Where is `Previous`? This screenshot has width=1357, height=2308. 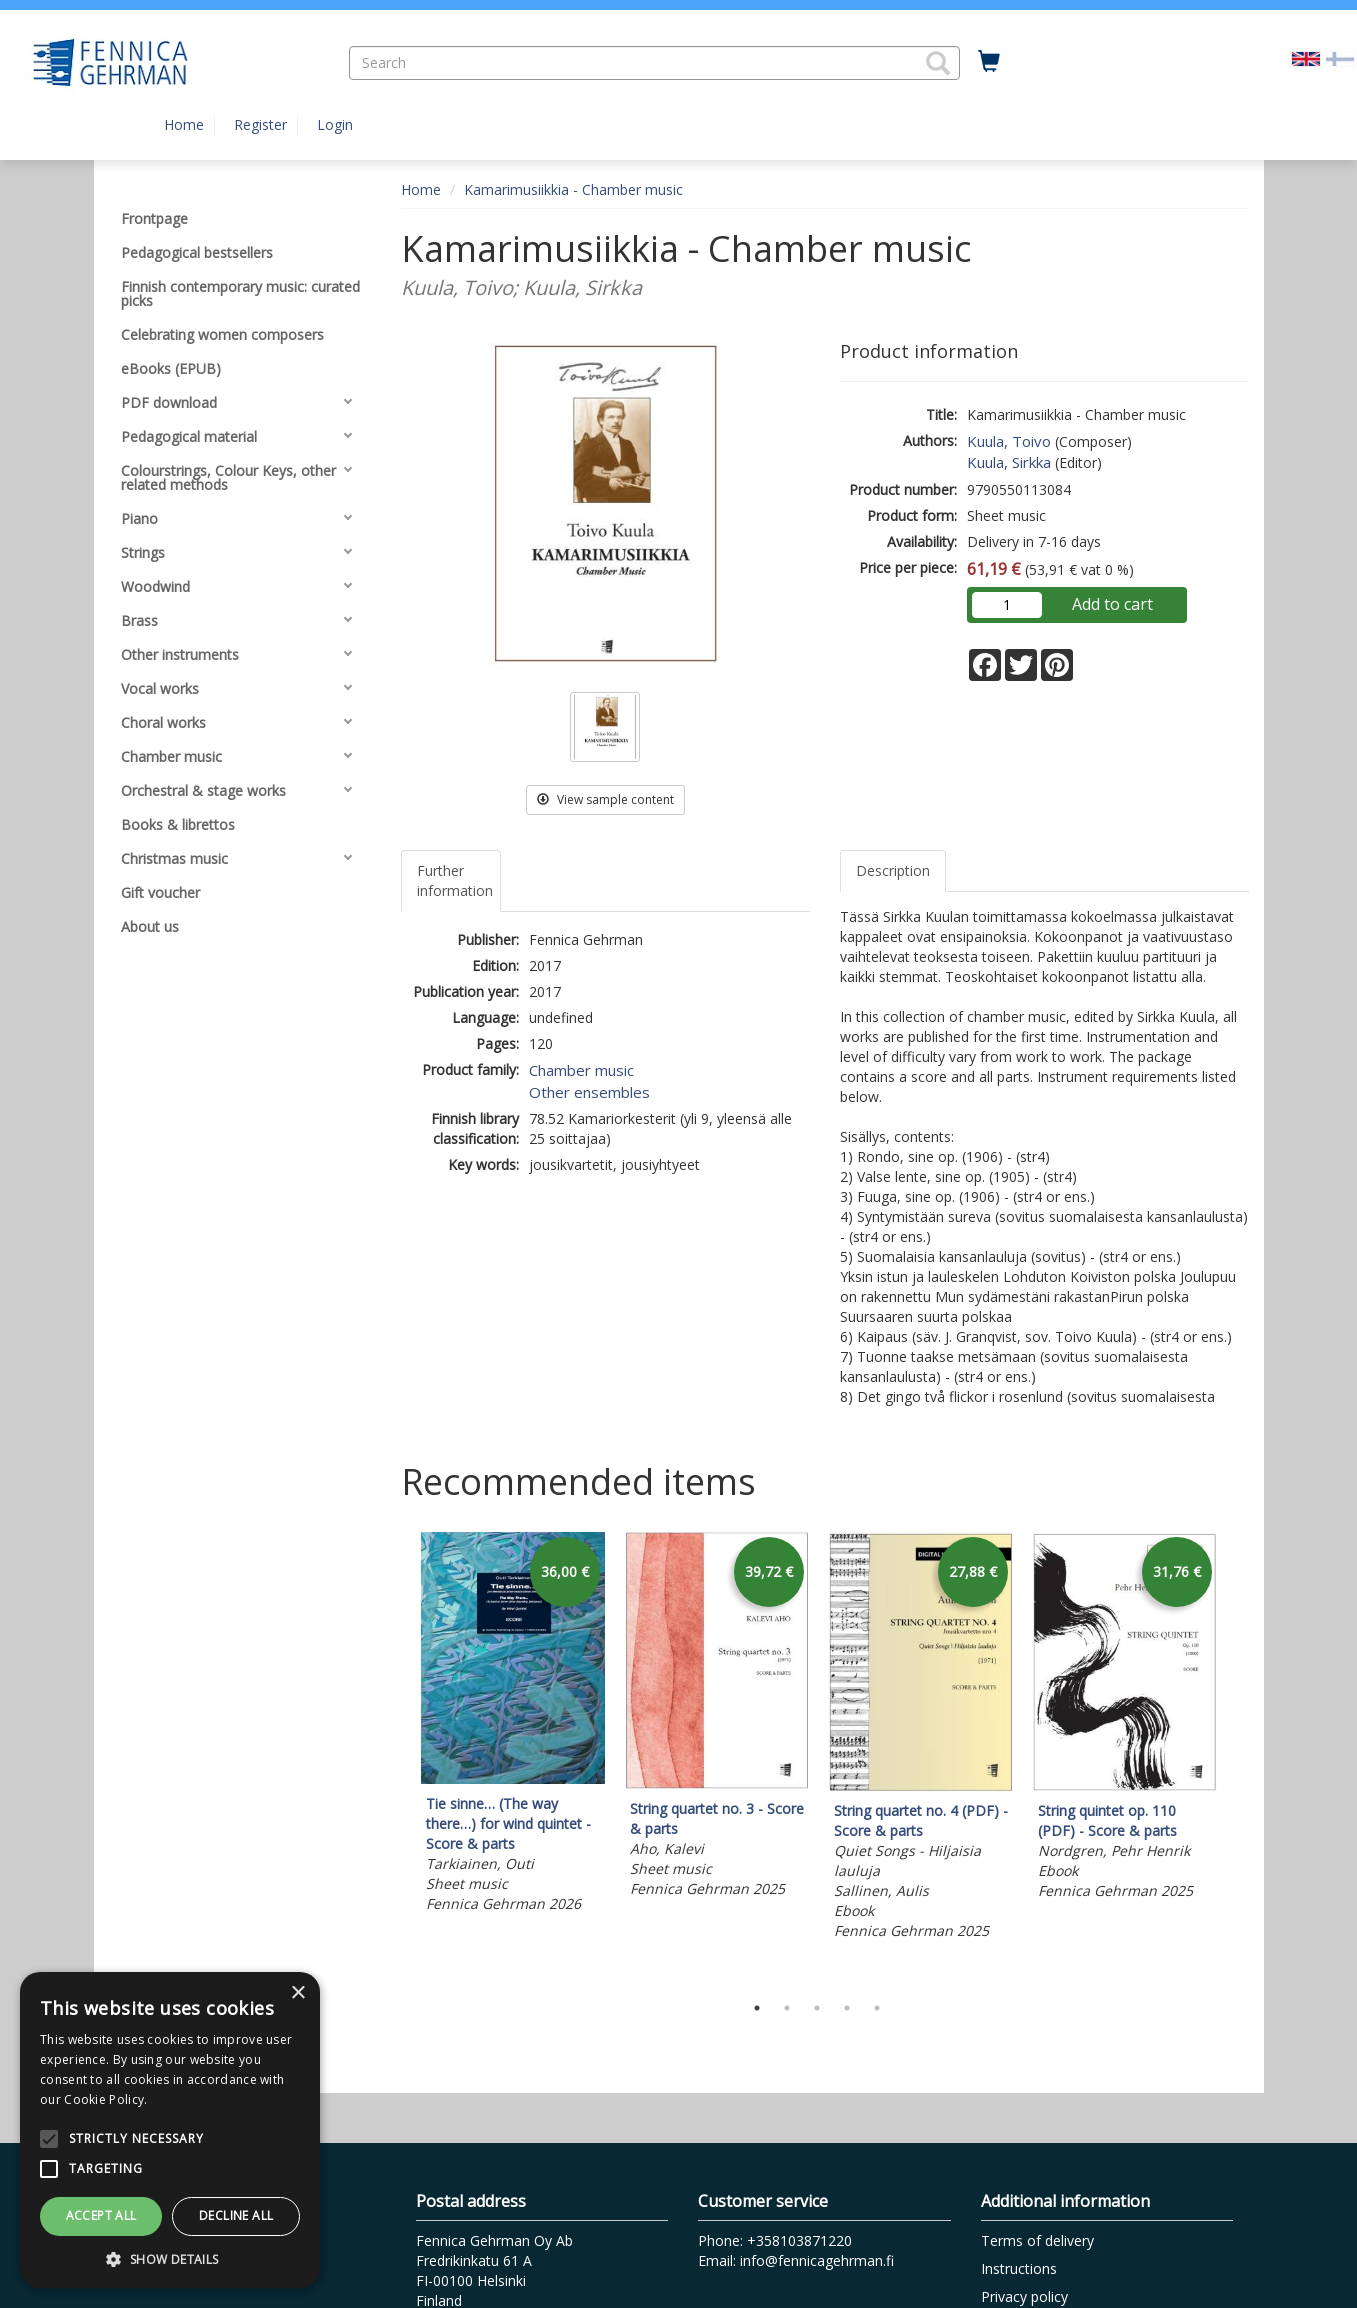 Previous is located at coordinates (396, 1757).